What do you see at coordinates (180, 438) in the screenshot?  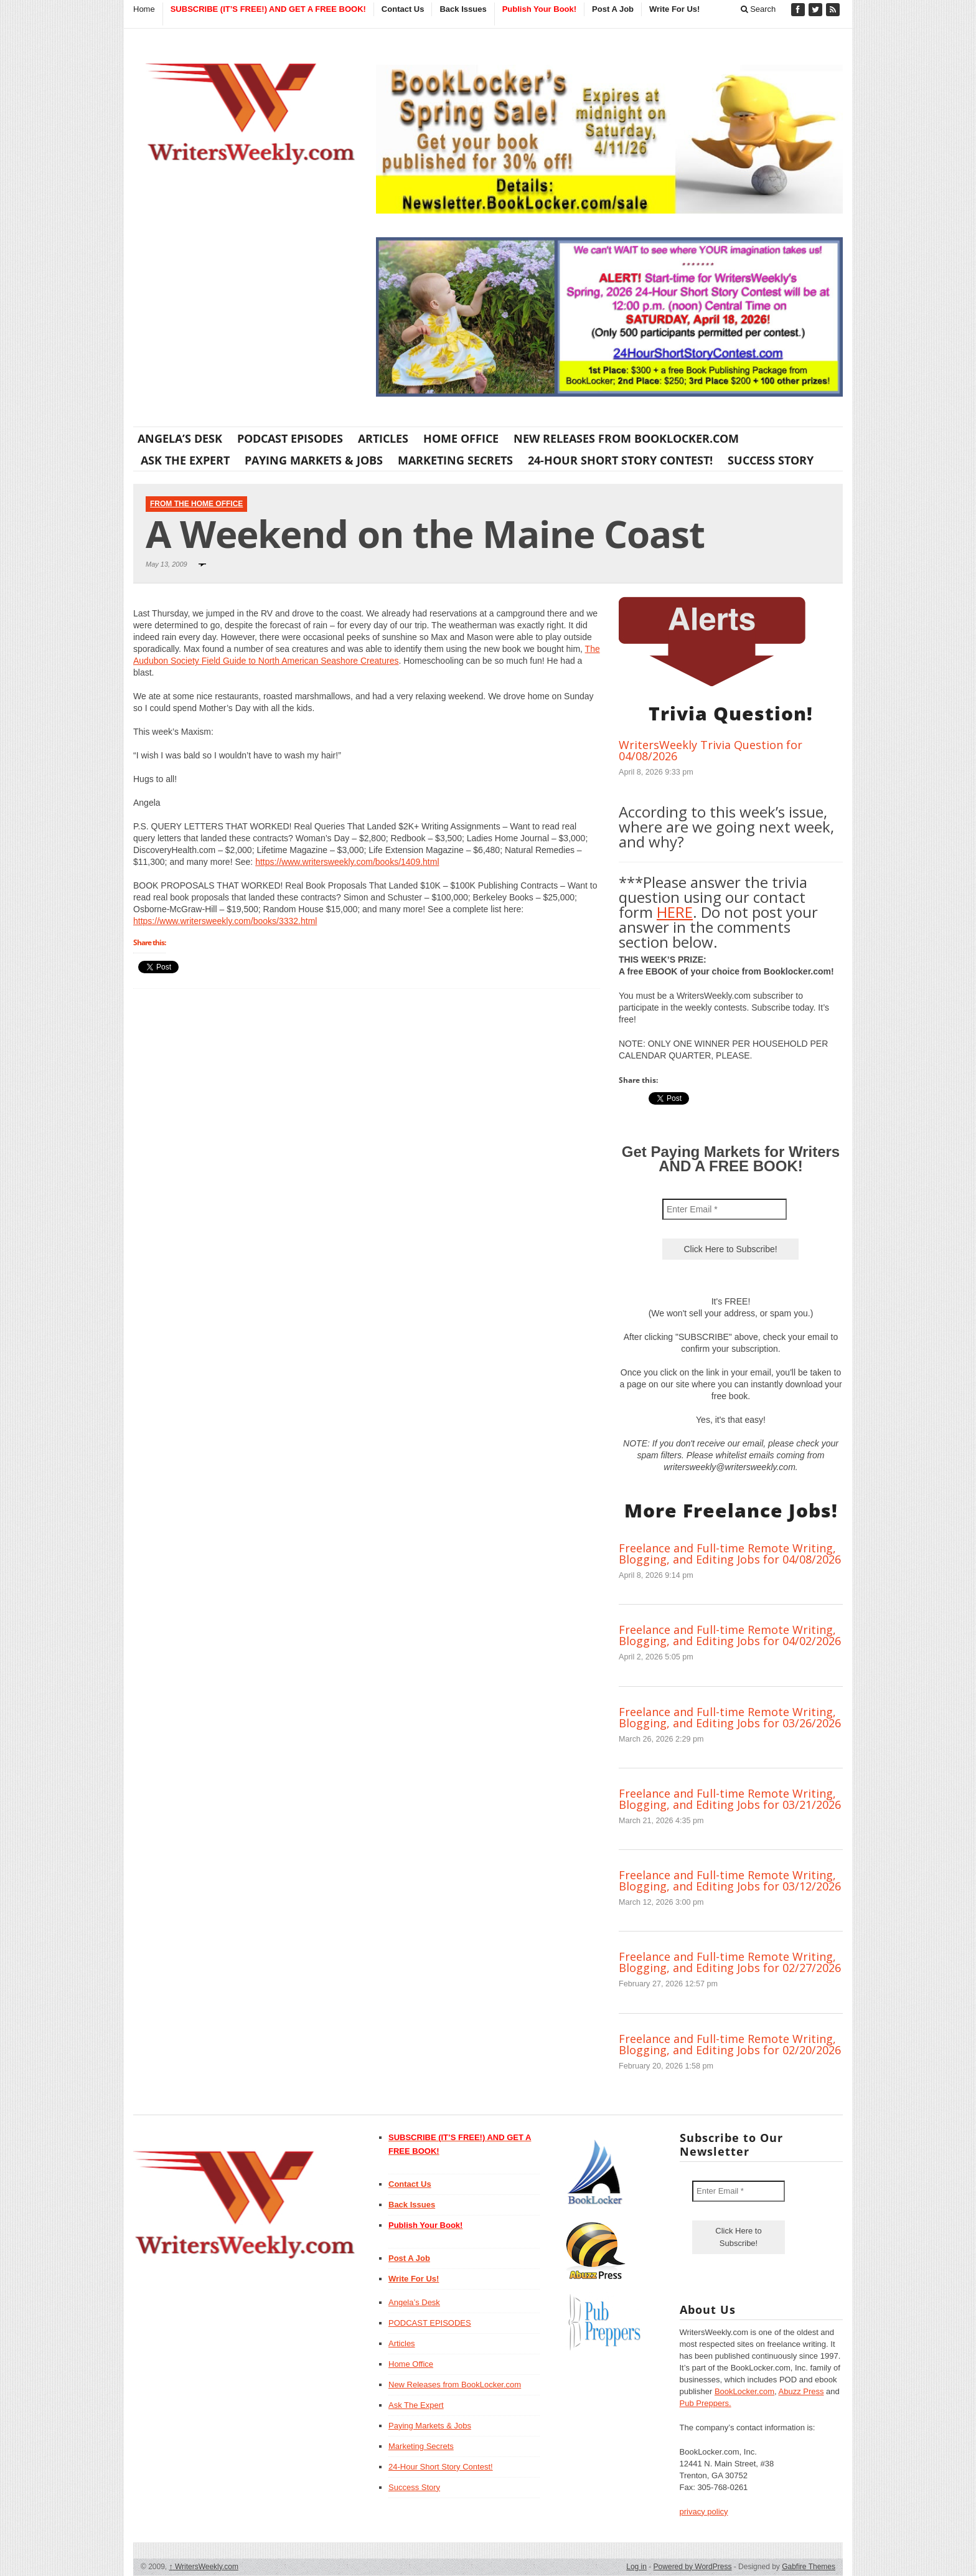 I see `Angela’s Desk` at bounding box center [180, 438].